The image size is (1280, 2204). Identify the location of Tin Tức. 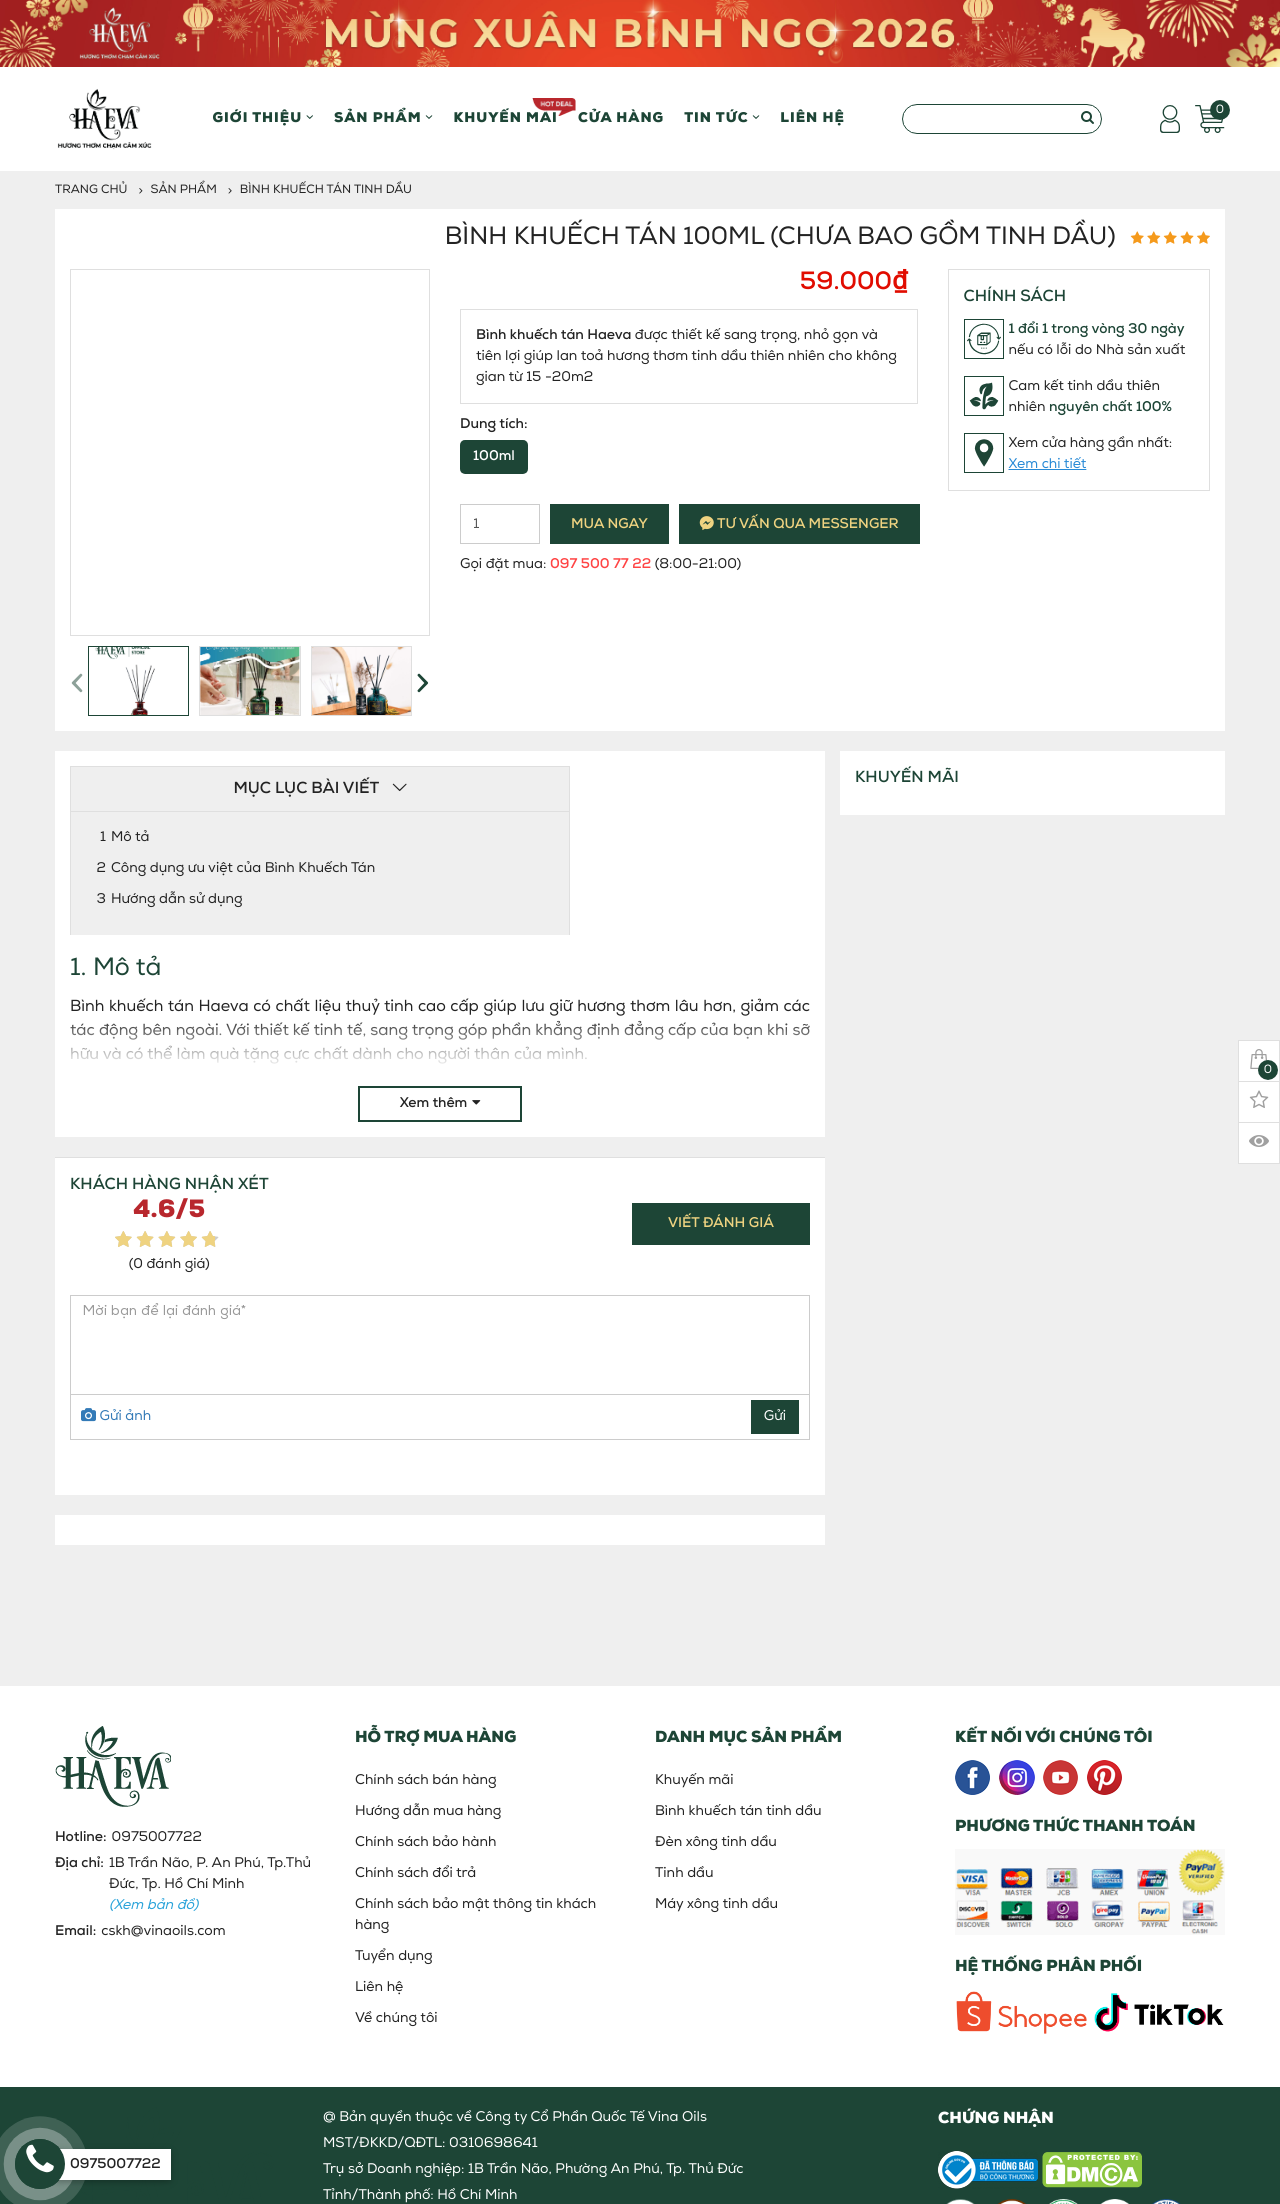
(722, 118).